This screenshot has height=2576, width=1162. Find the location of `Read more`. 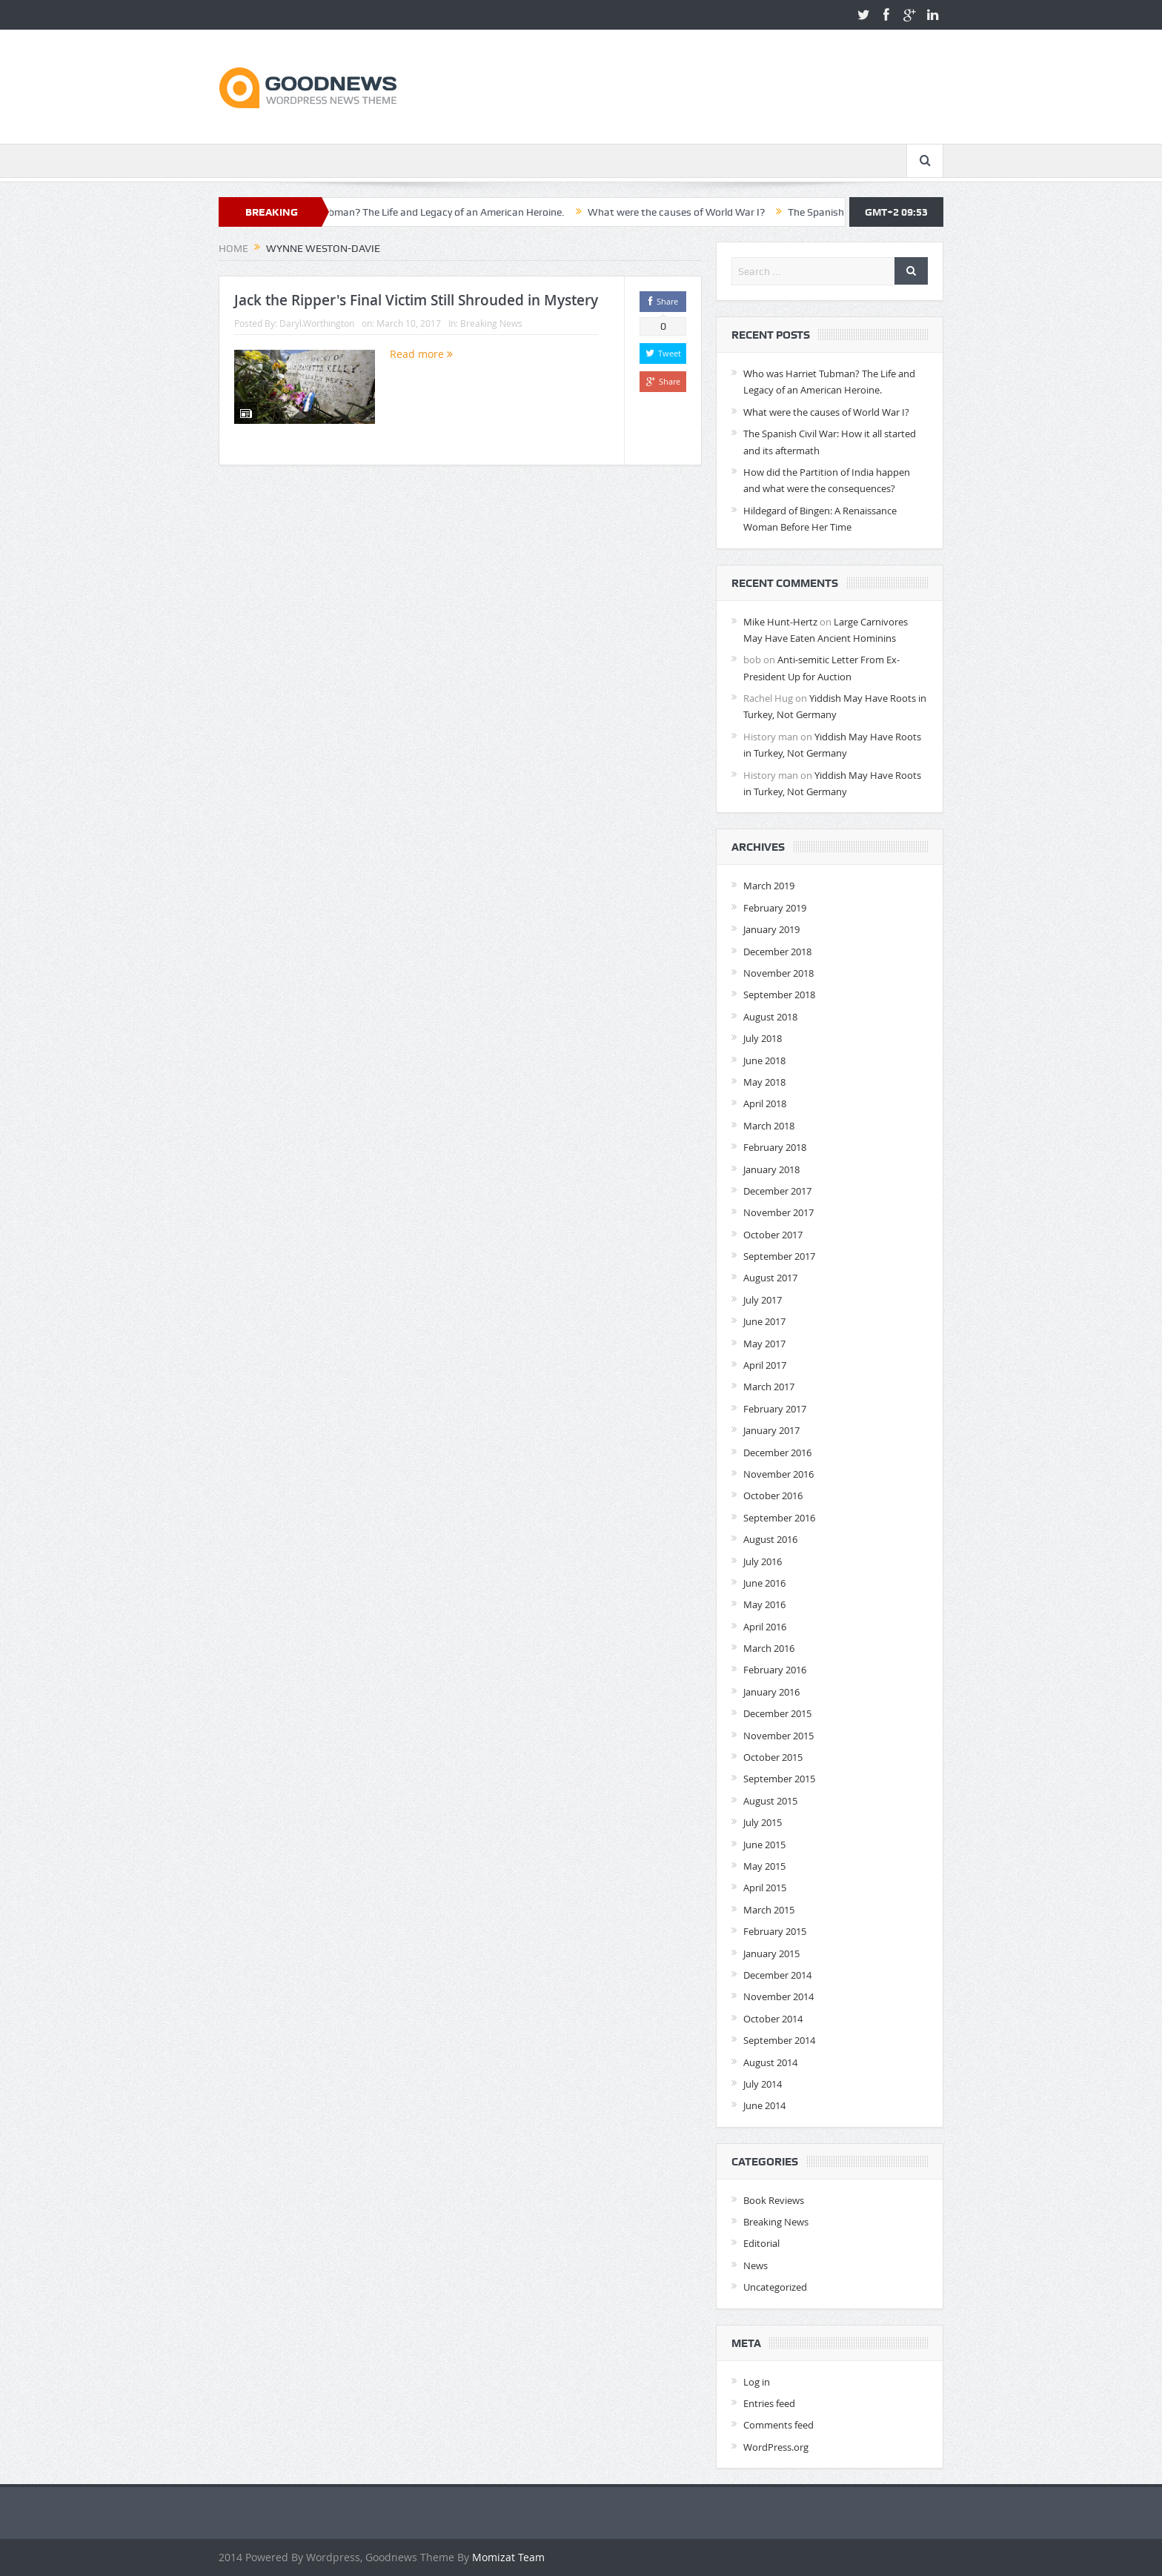

Read more is located at coordinates (421, 354).